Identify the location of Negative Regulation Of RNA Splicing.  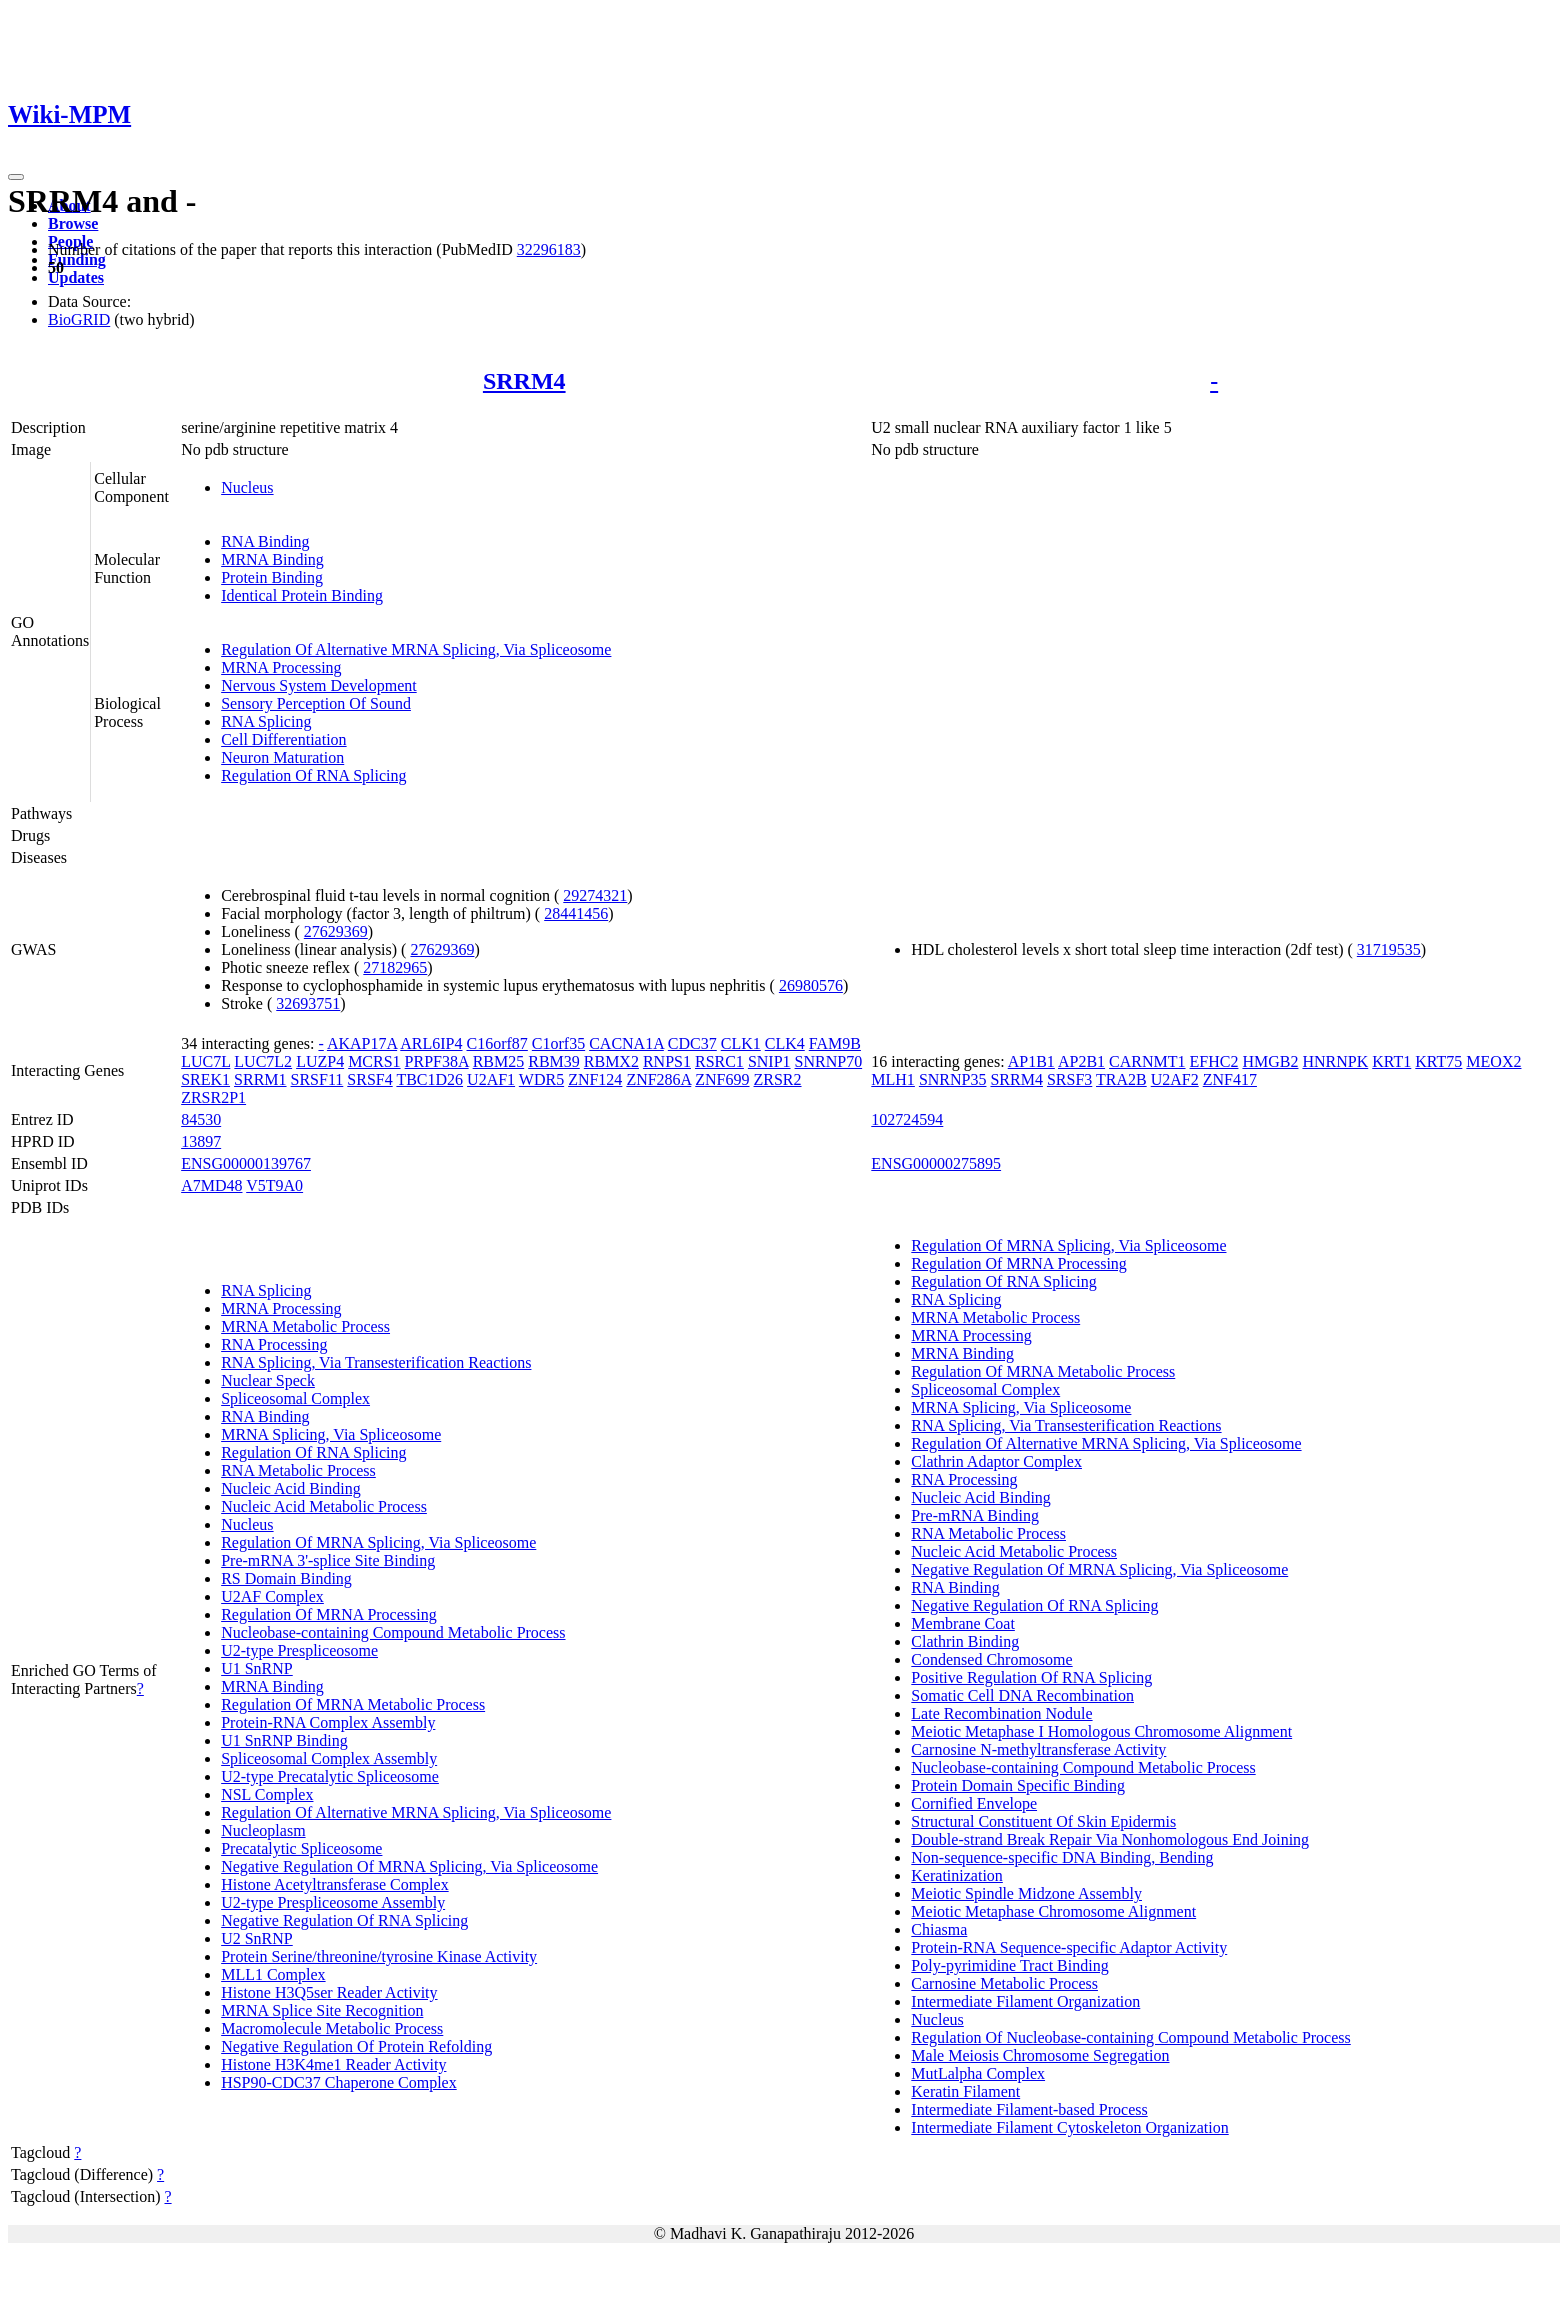
(344, 1920).